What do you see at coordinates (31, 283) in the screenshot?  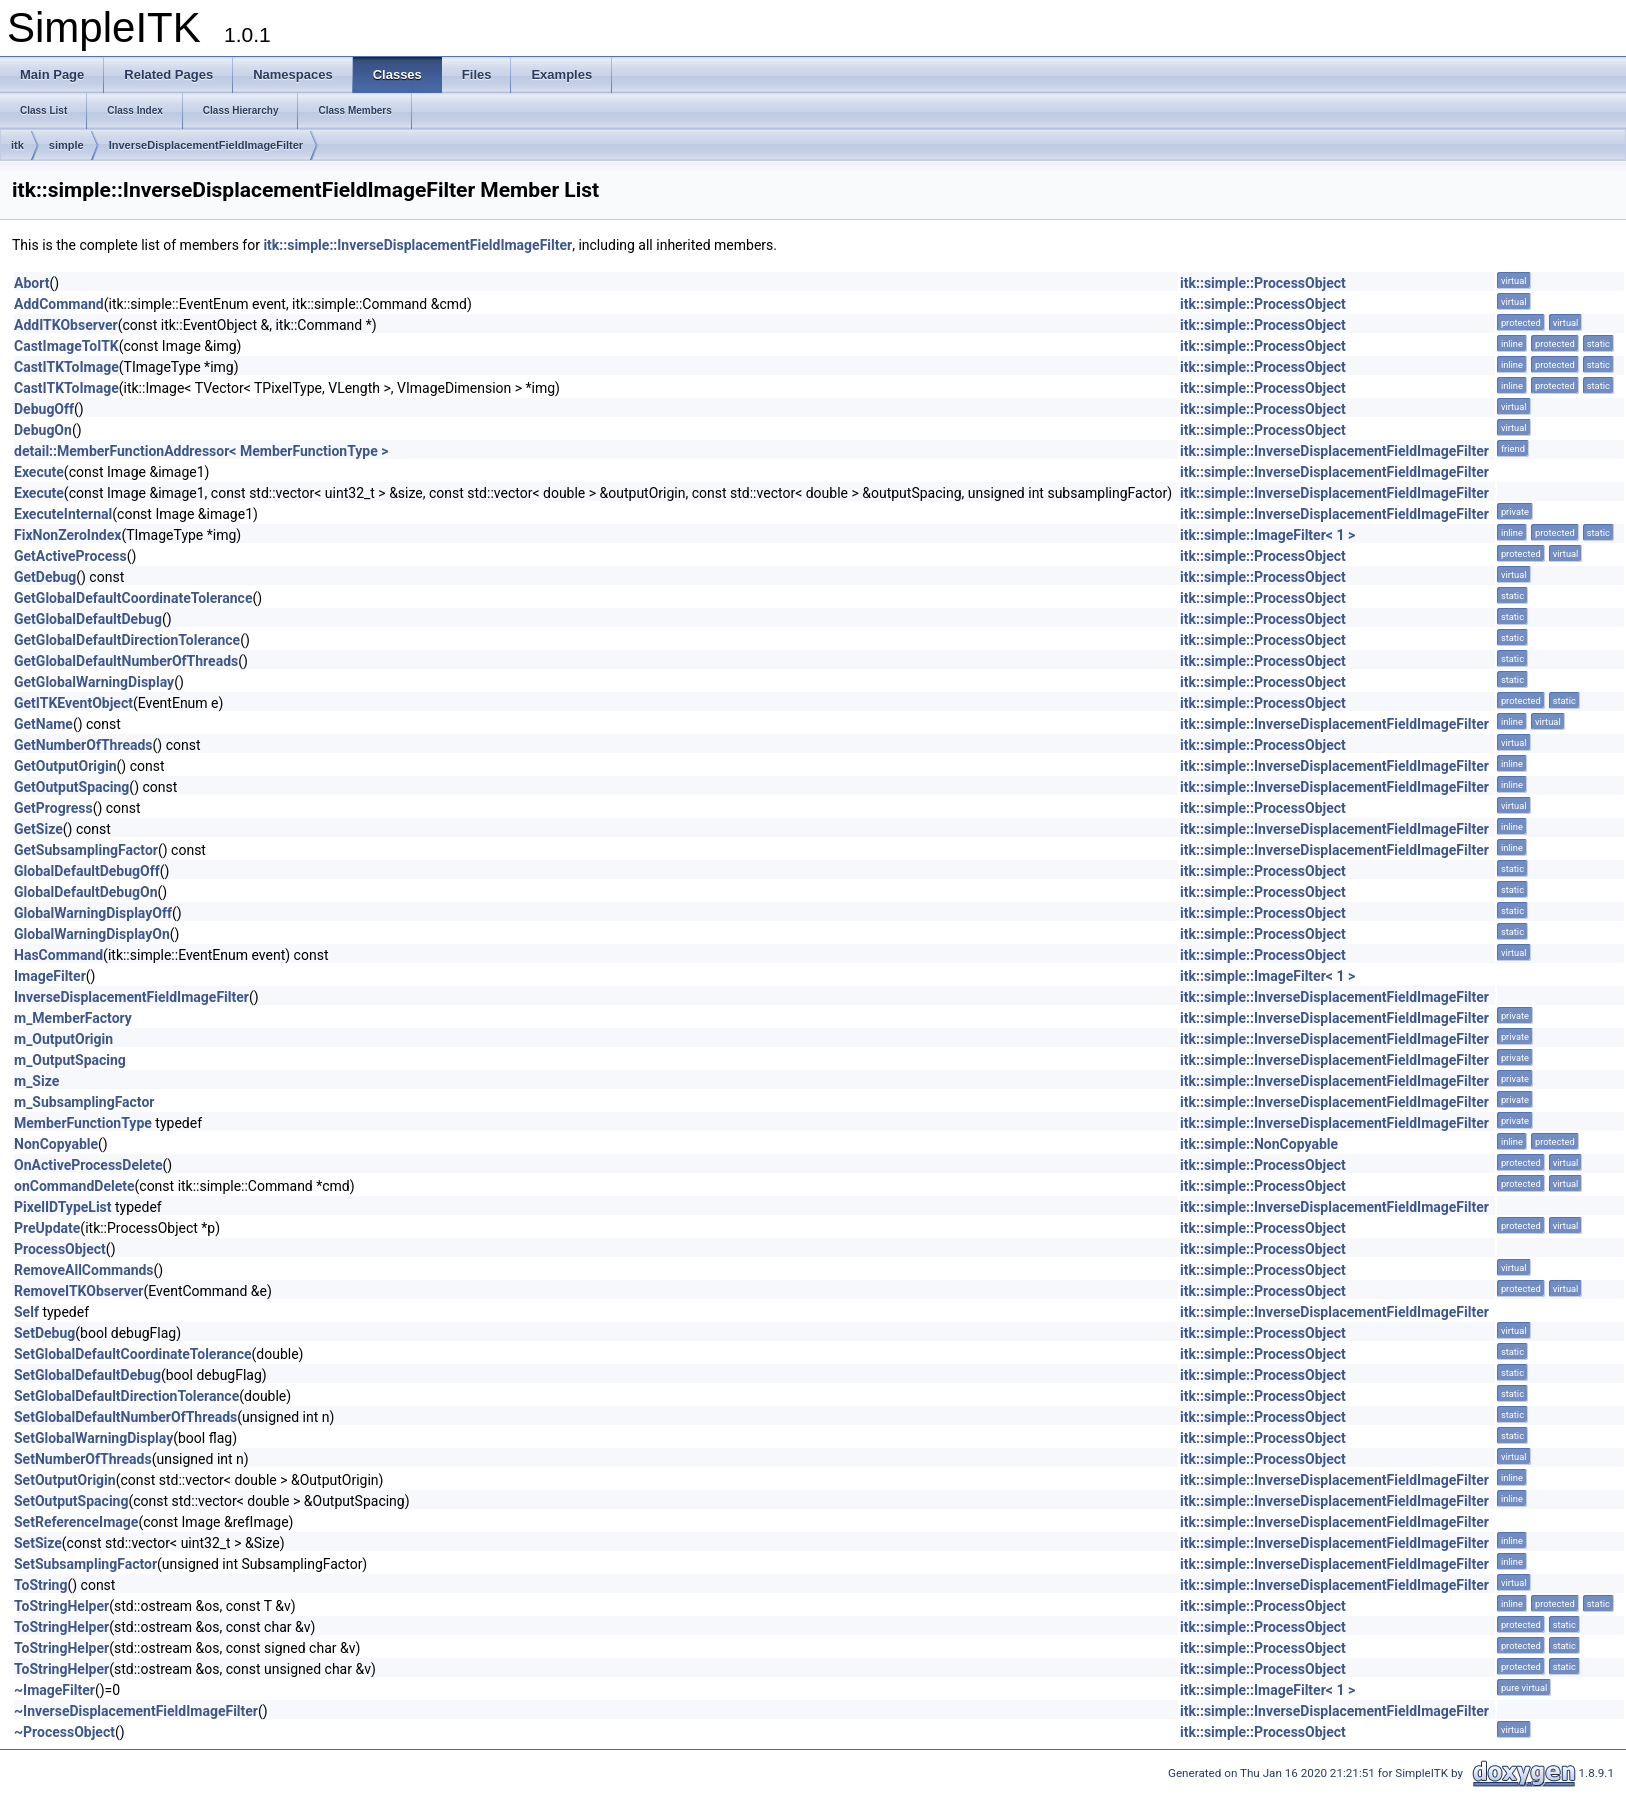 I see `Abort` at bounding box center [31, 283].